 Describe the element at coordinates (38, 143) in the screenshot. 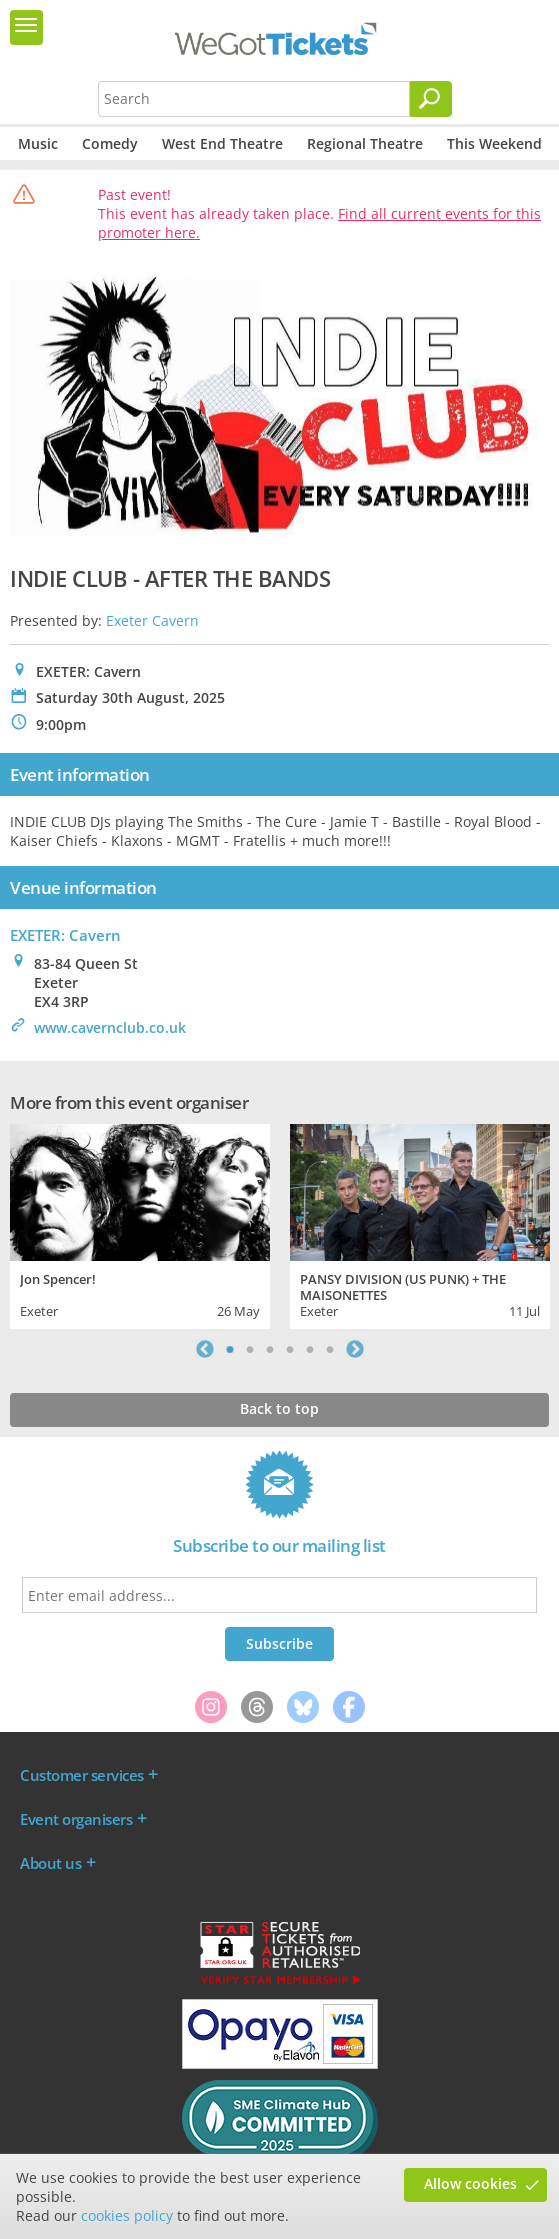

I see `Music` at that location.